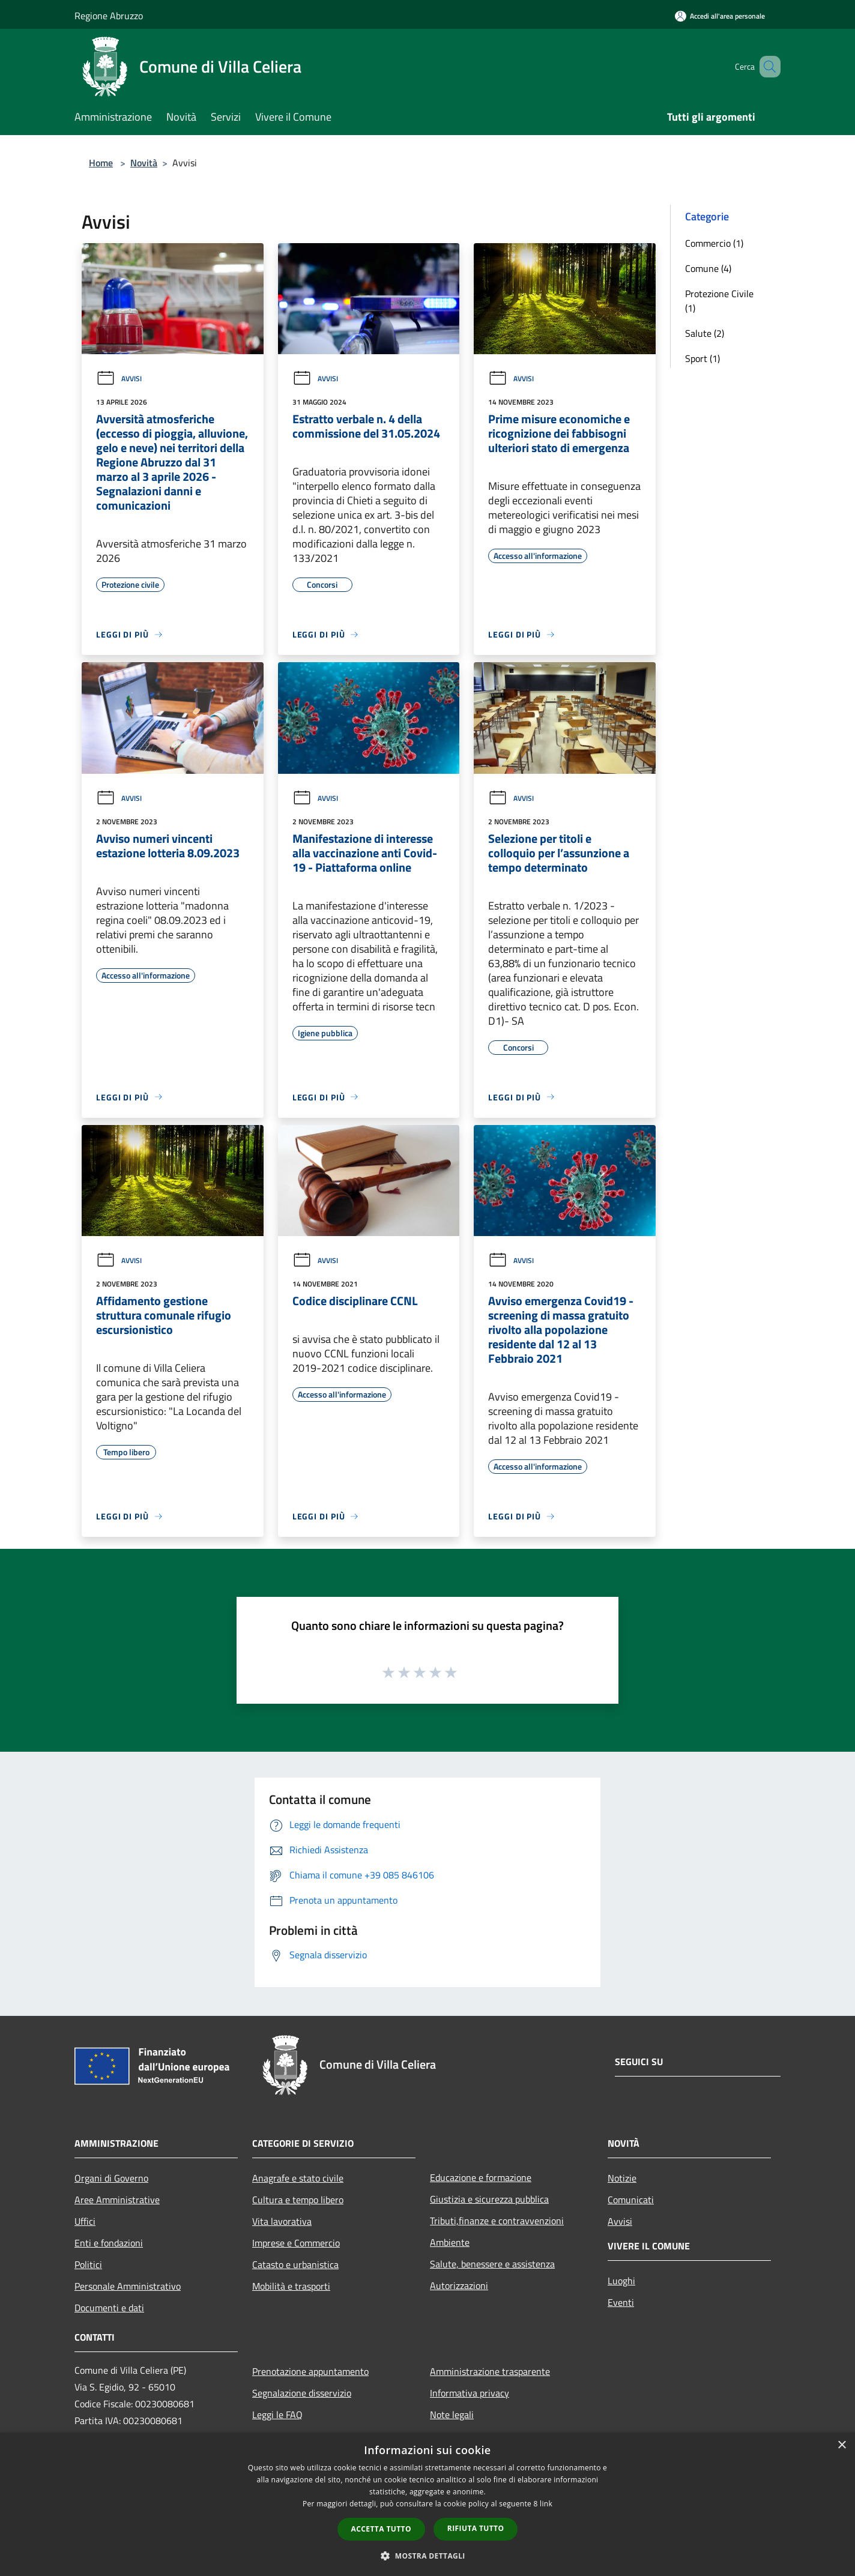  Describe the element at coordinates (492, 2264) in the screenshot. I see `Salute, benessere e assistenza` at that location.